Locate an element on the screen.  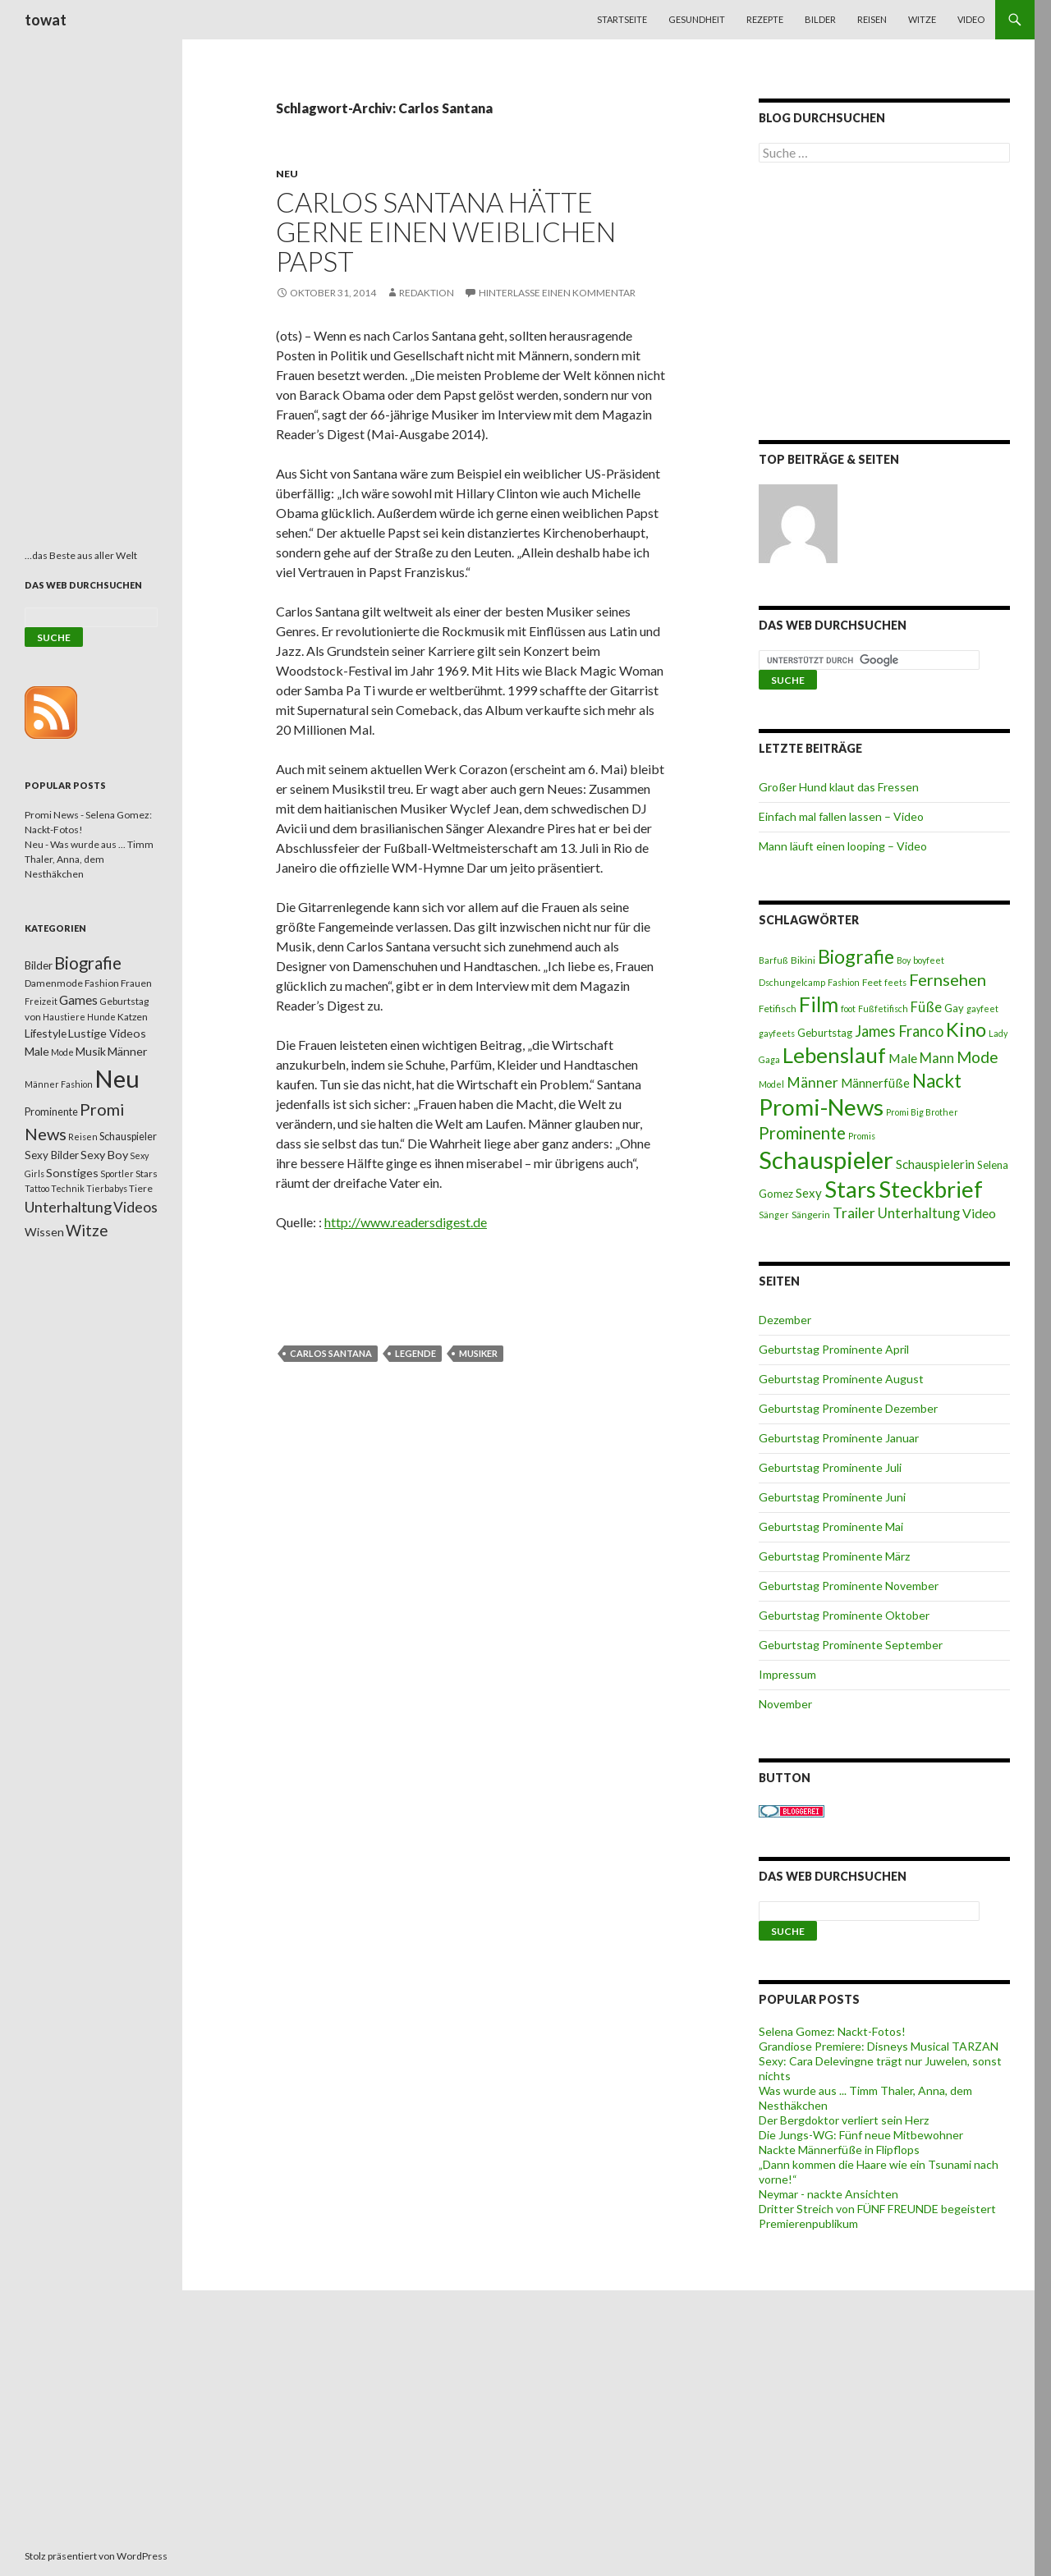
Gesundheit is located at coordinates (696, 19).